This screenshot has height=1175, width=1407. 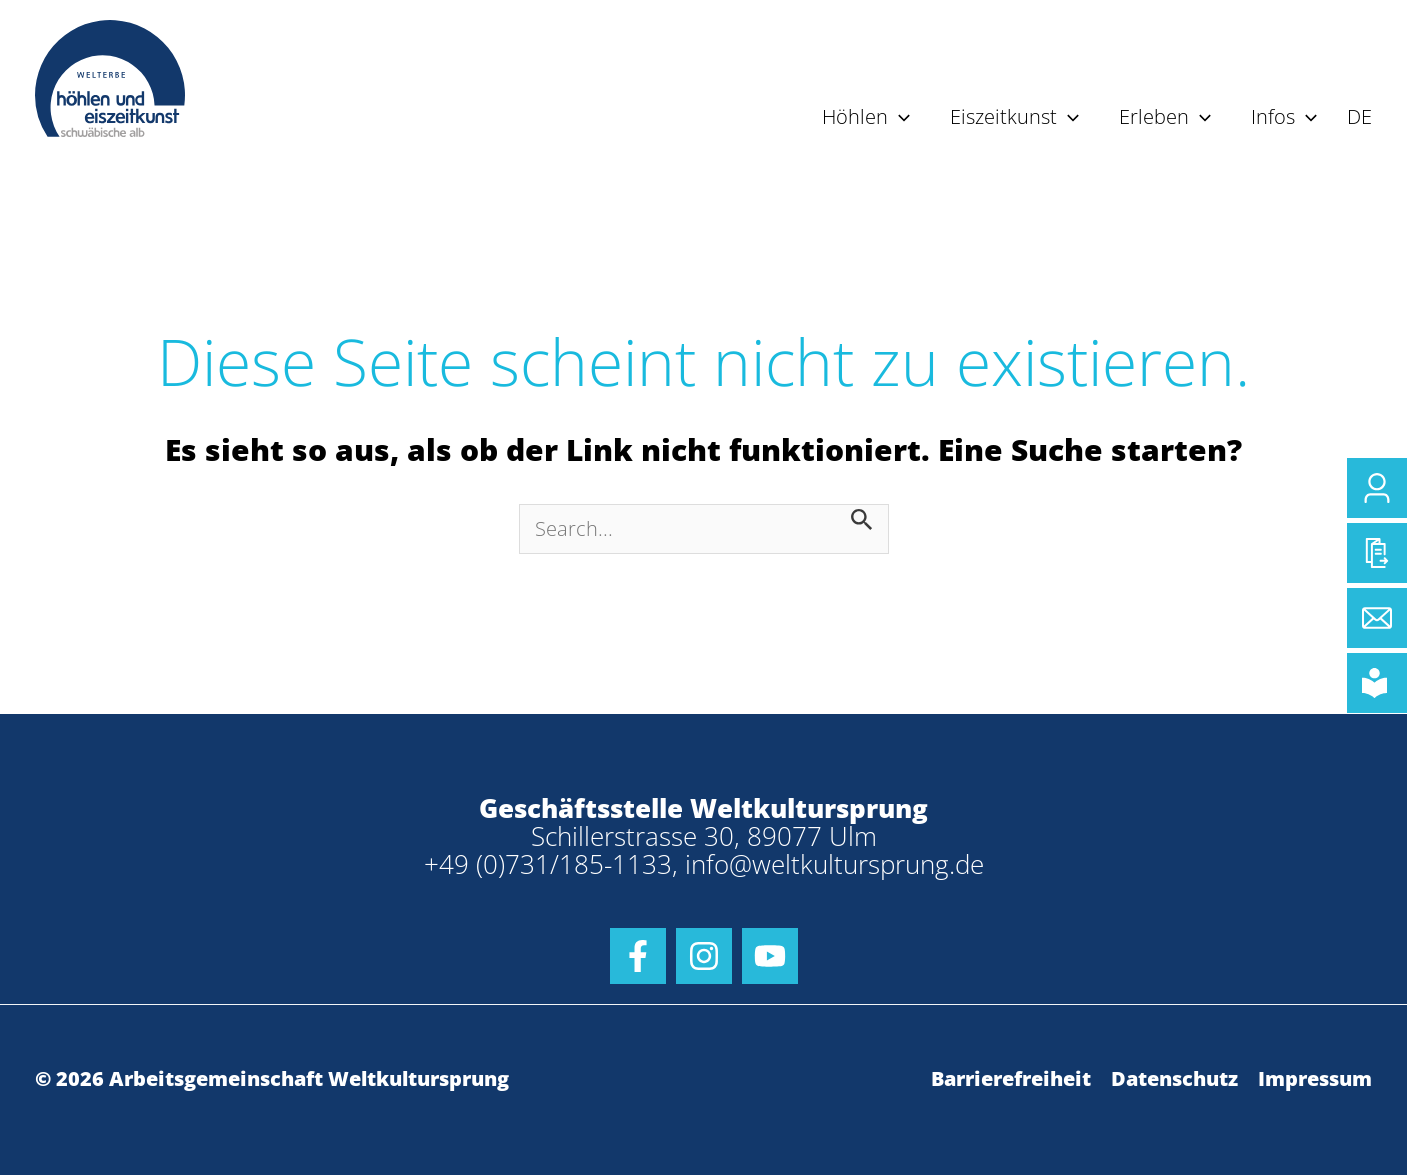 I want to click on [Youtube], so click(x=770, y=956).